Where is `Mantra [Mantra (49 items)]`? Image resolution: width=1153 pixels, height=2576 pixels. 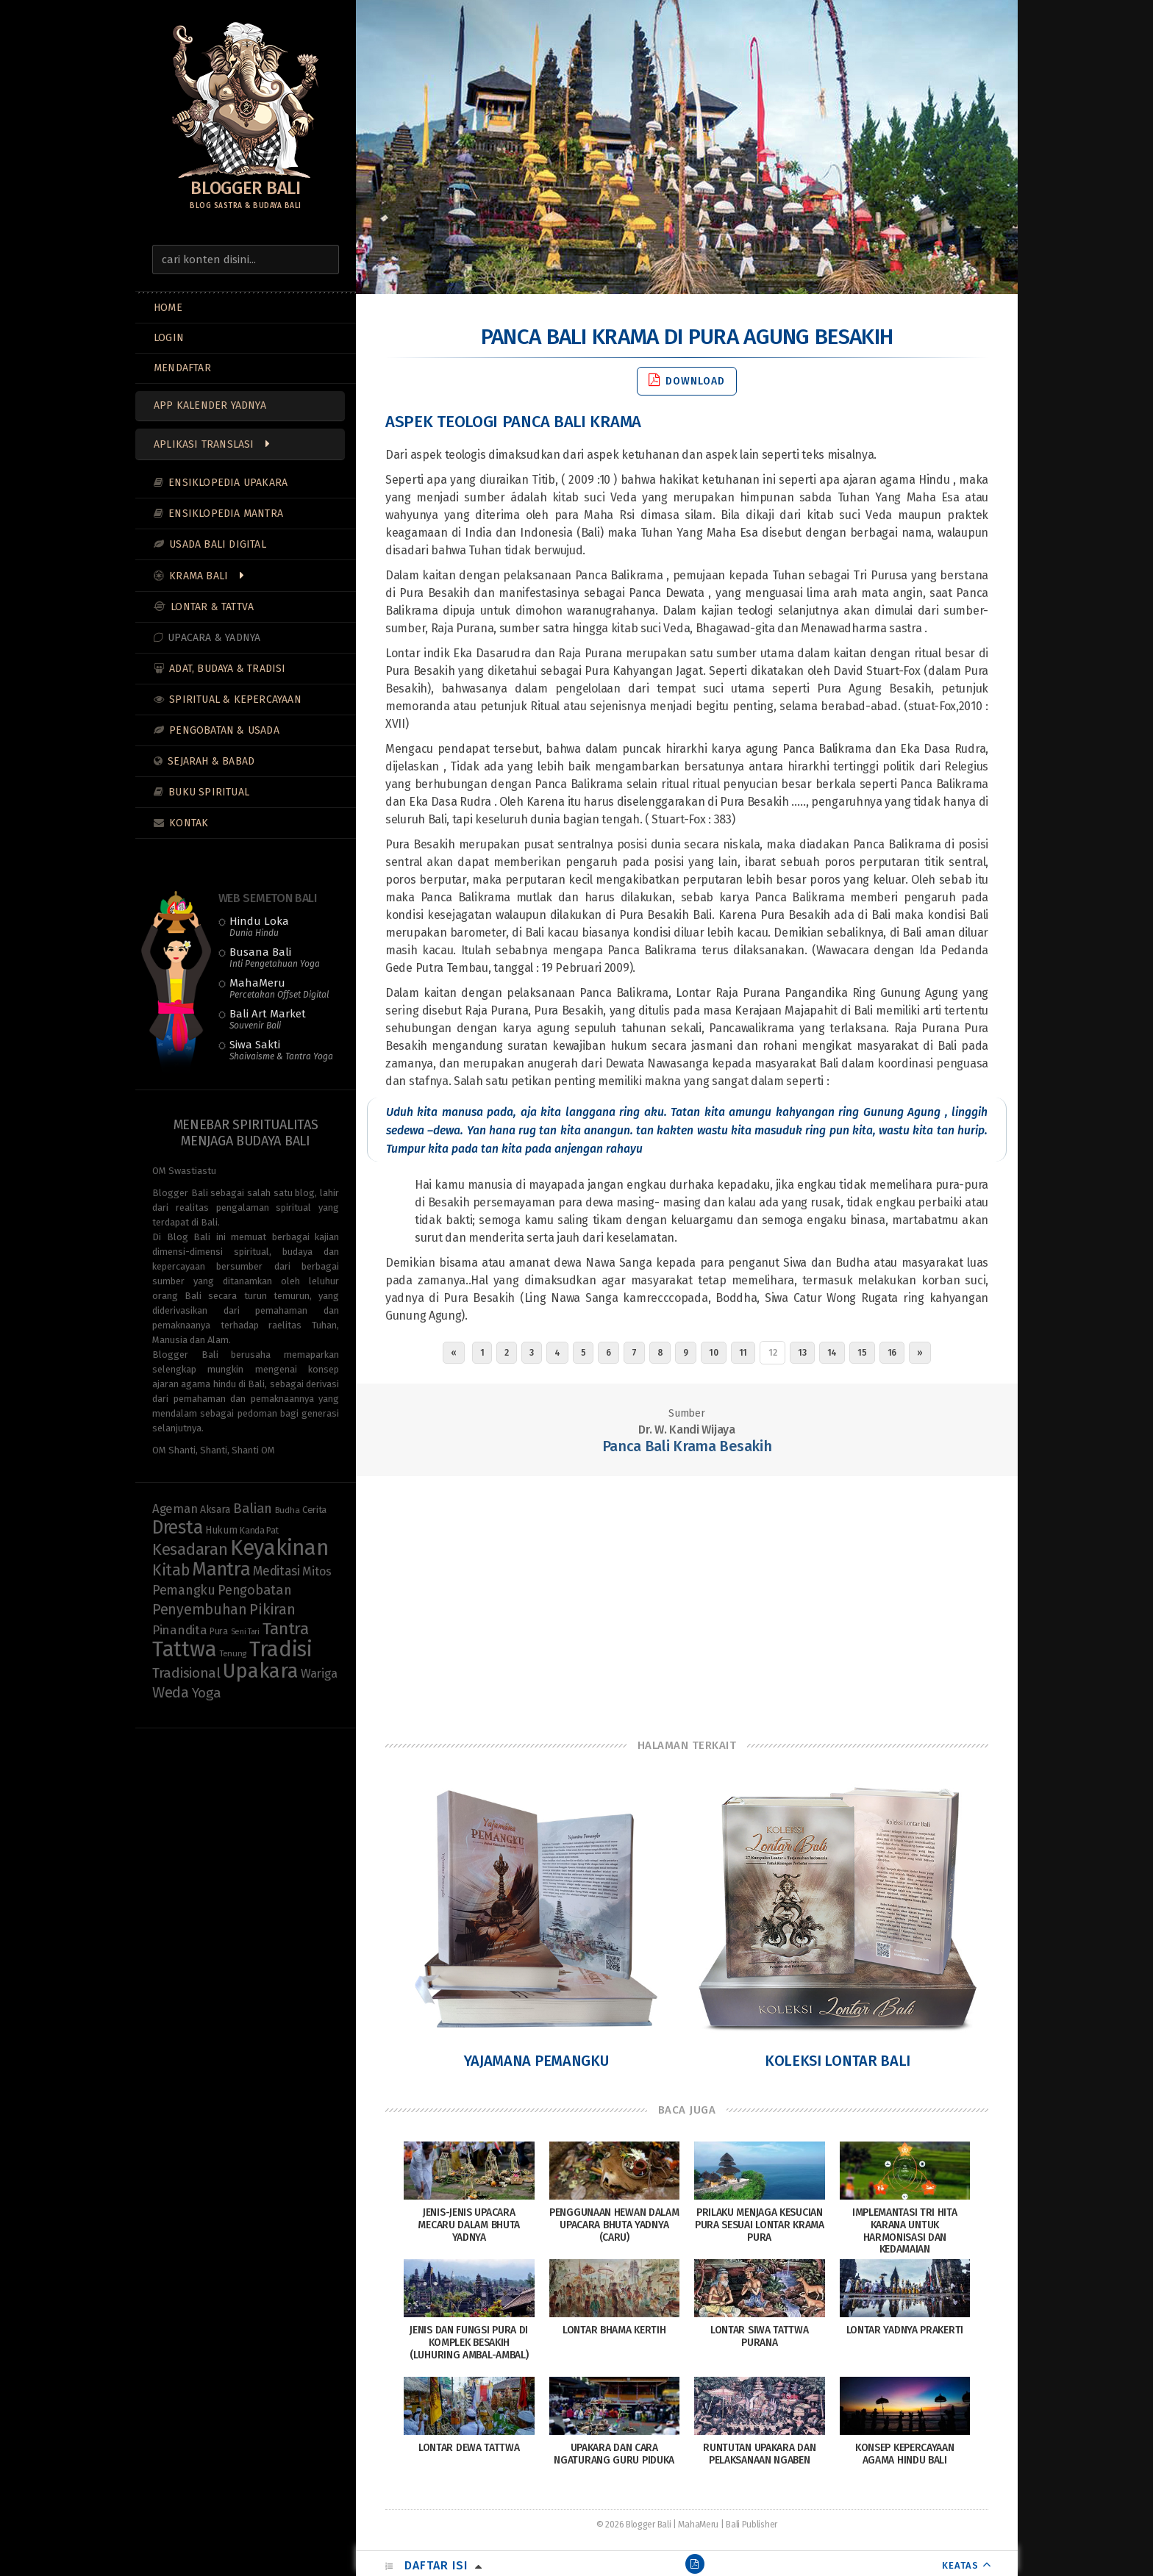
Mantra [Mantra (49 items)] is located at coordinates (221, 1569).